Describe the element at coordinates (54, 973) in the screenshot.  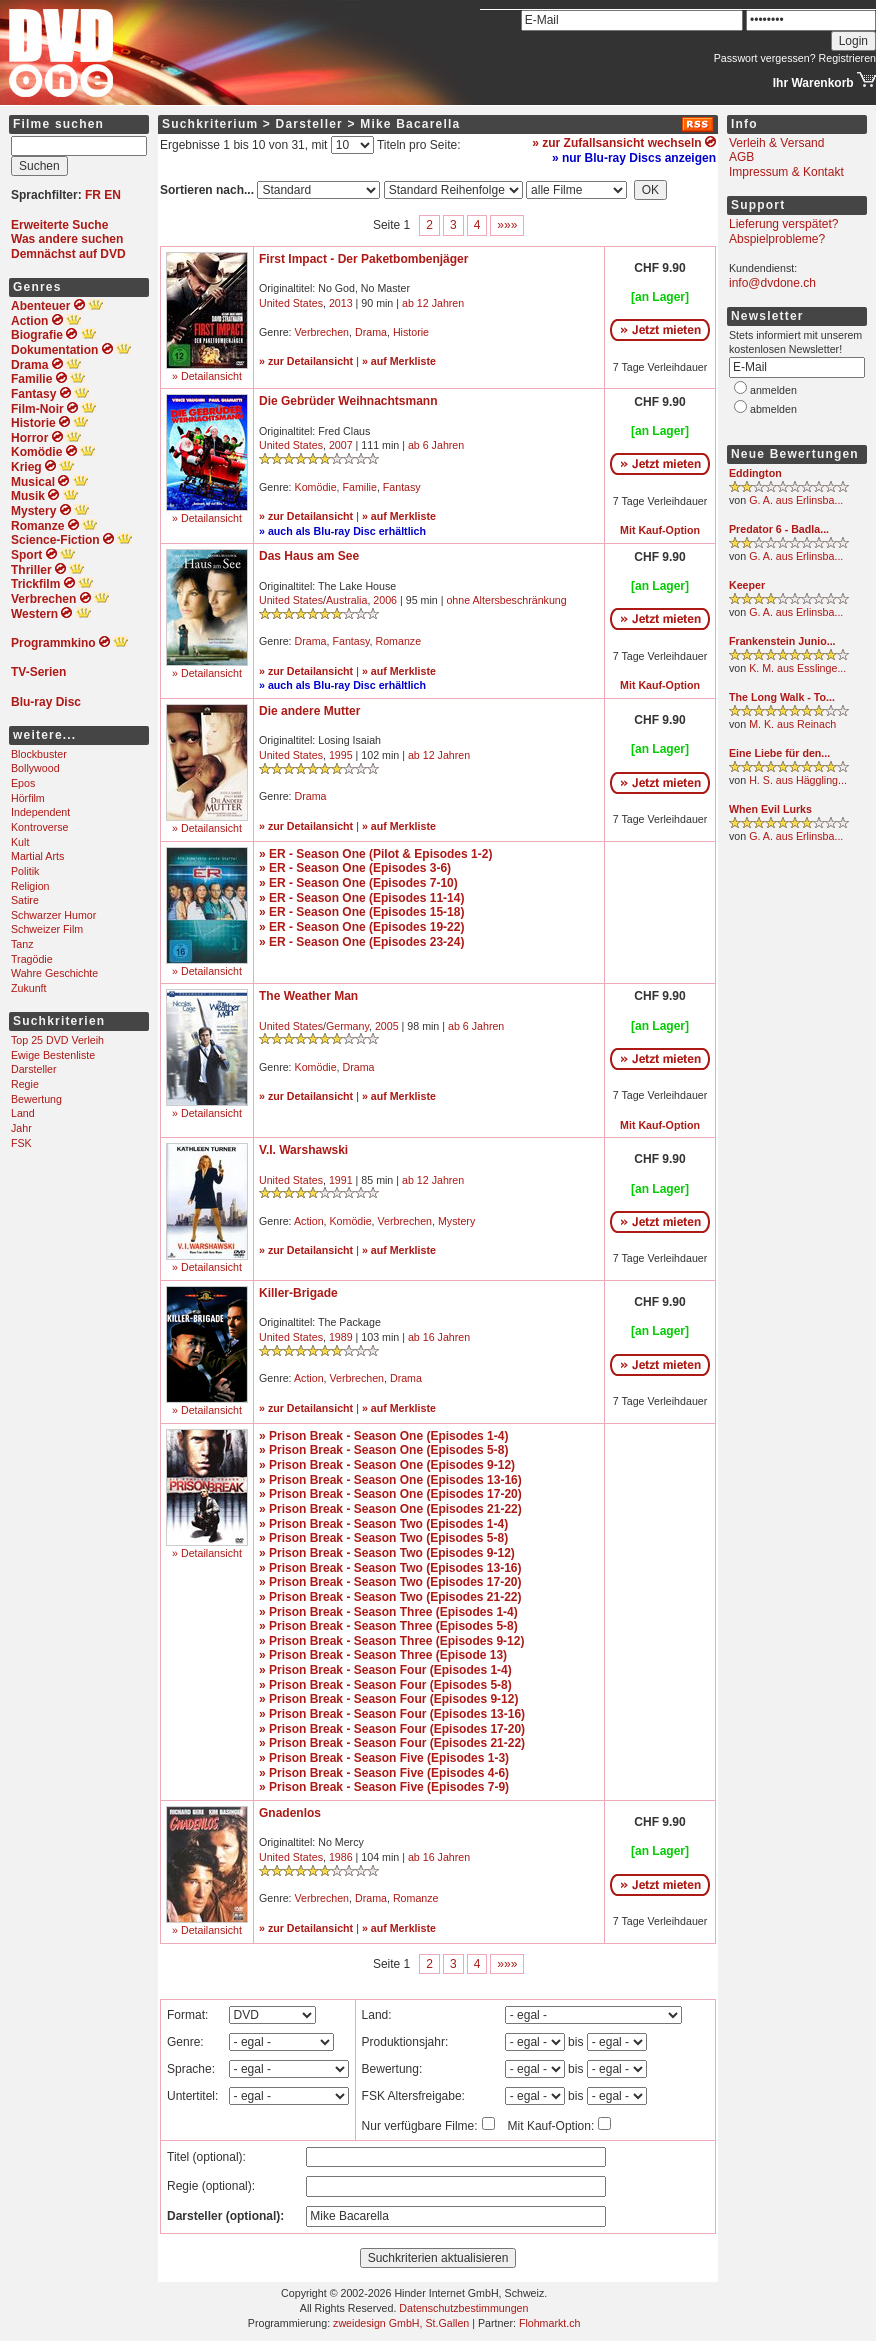
I see `Wahre Geschichte` at that location.